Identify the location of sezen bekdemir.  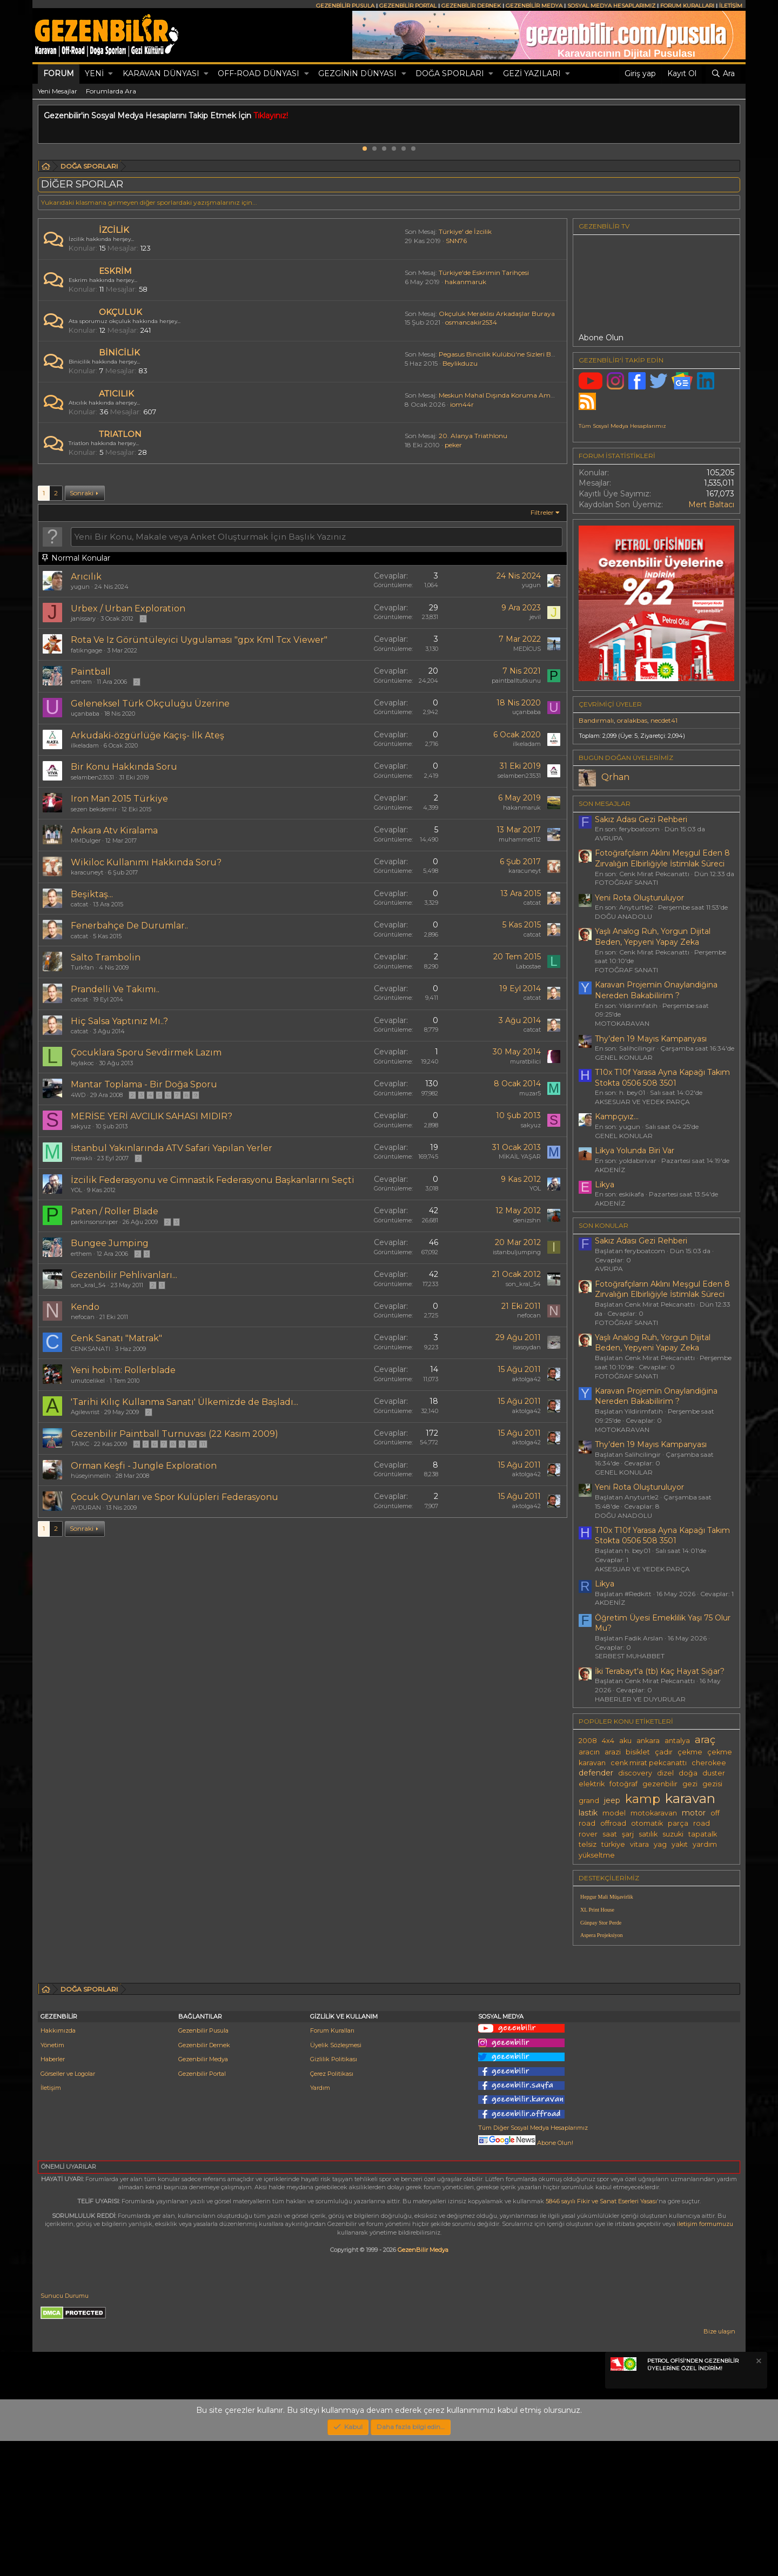
(94, 809).